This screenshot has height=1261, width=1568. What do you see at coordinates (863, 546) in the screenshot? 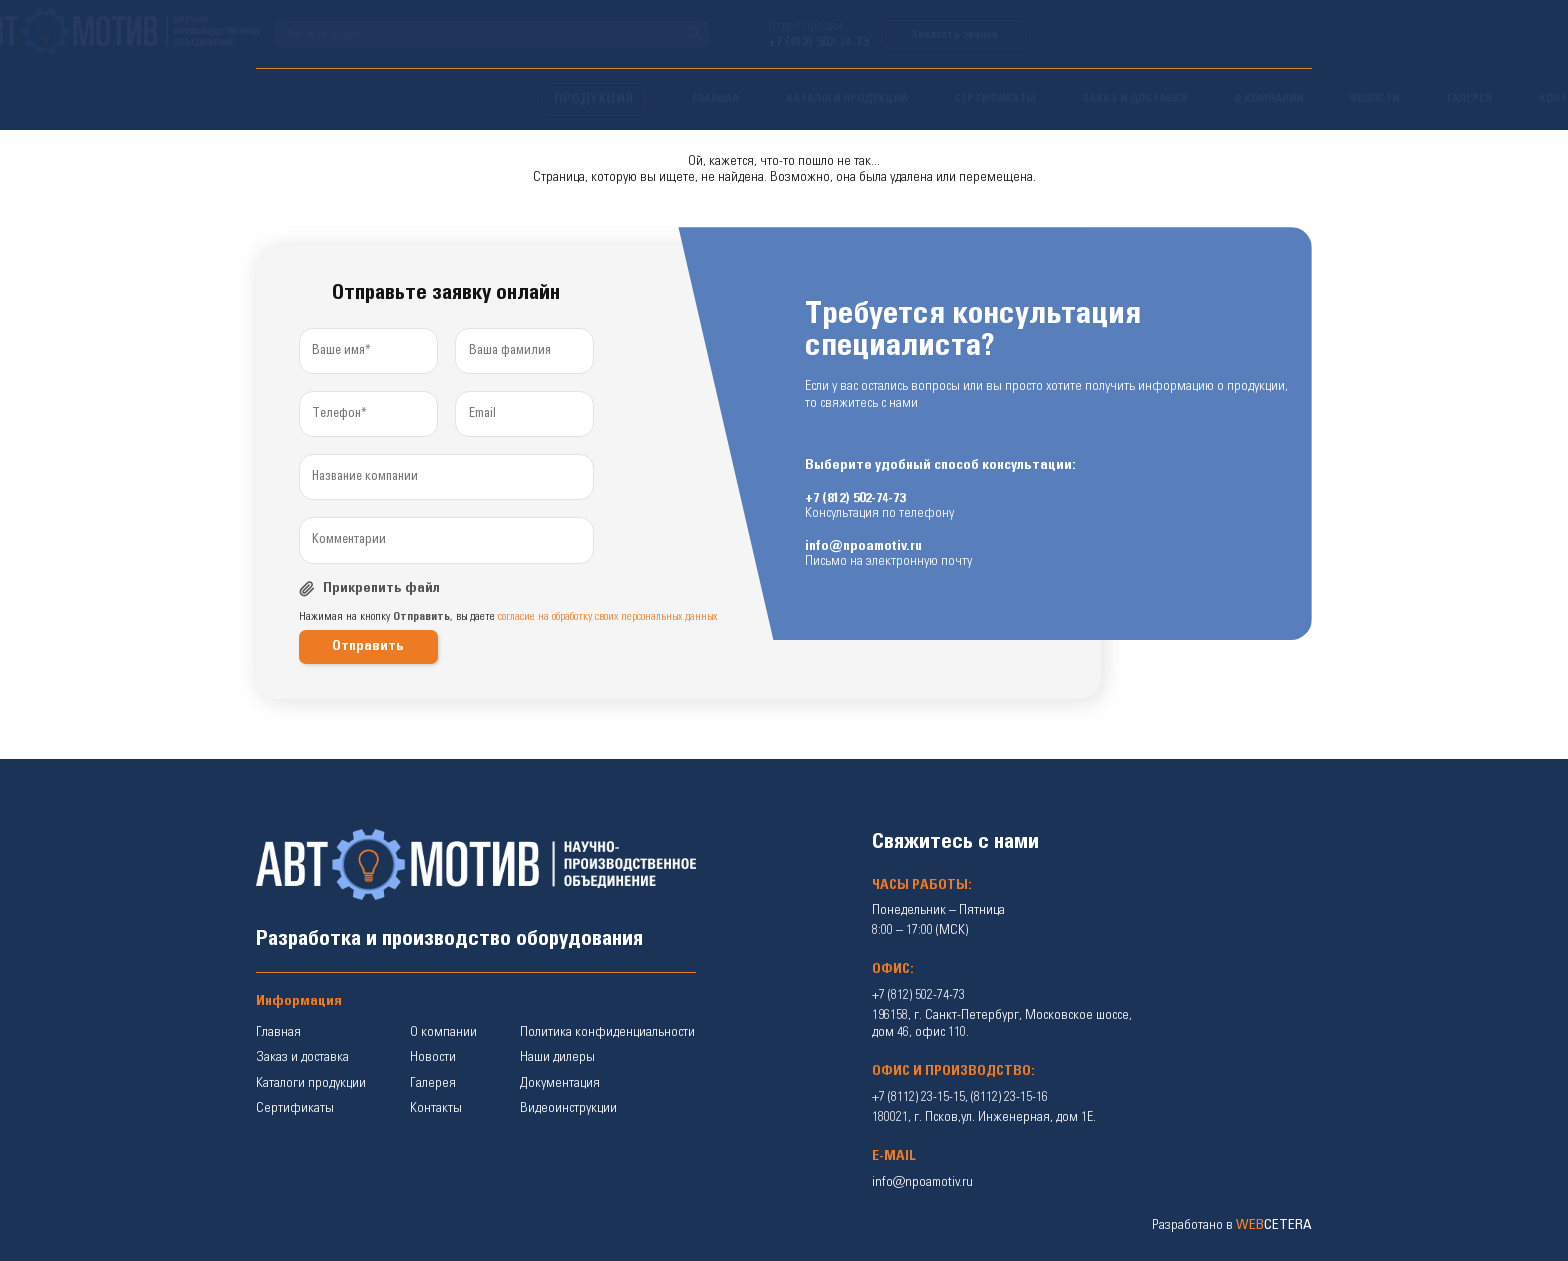
I see `info@npoamotiv.ru` at bounding box center [863, 546].